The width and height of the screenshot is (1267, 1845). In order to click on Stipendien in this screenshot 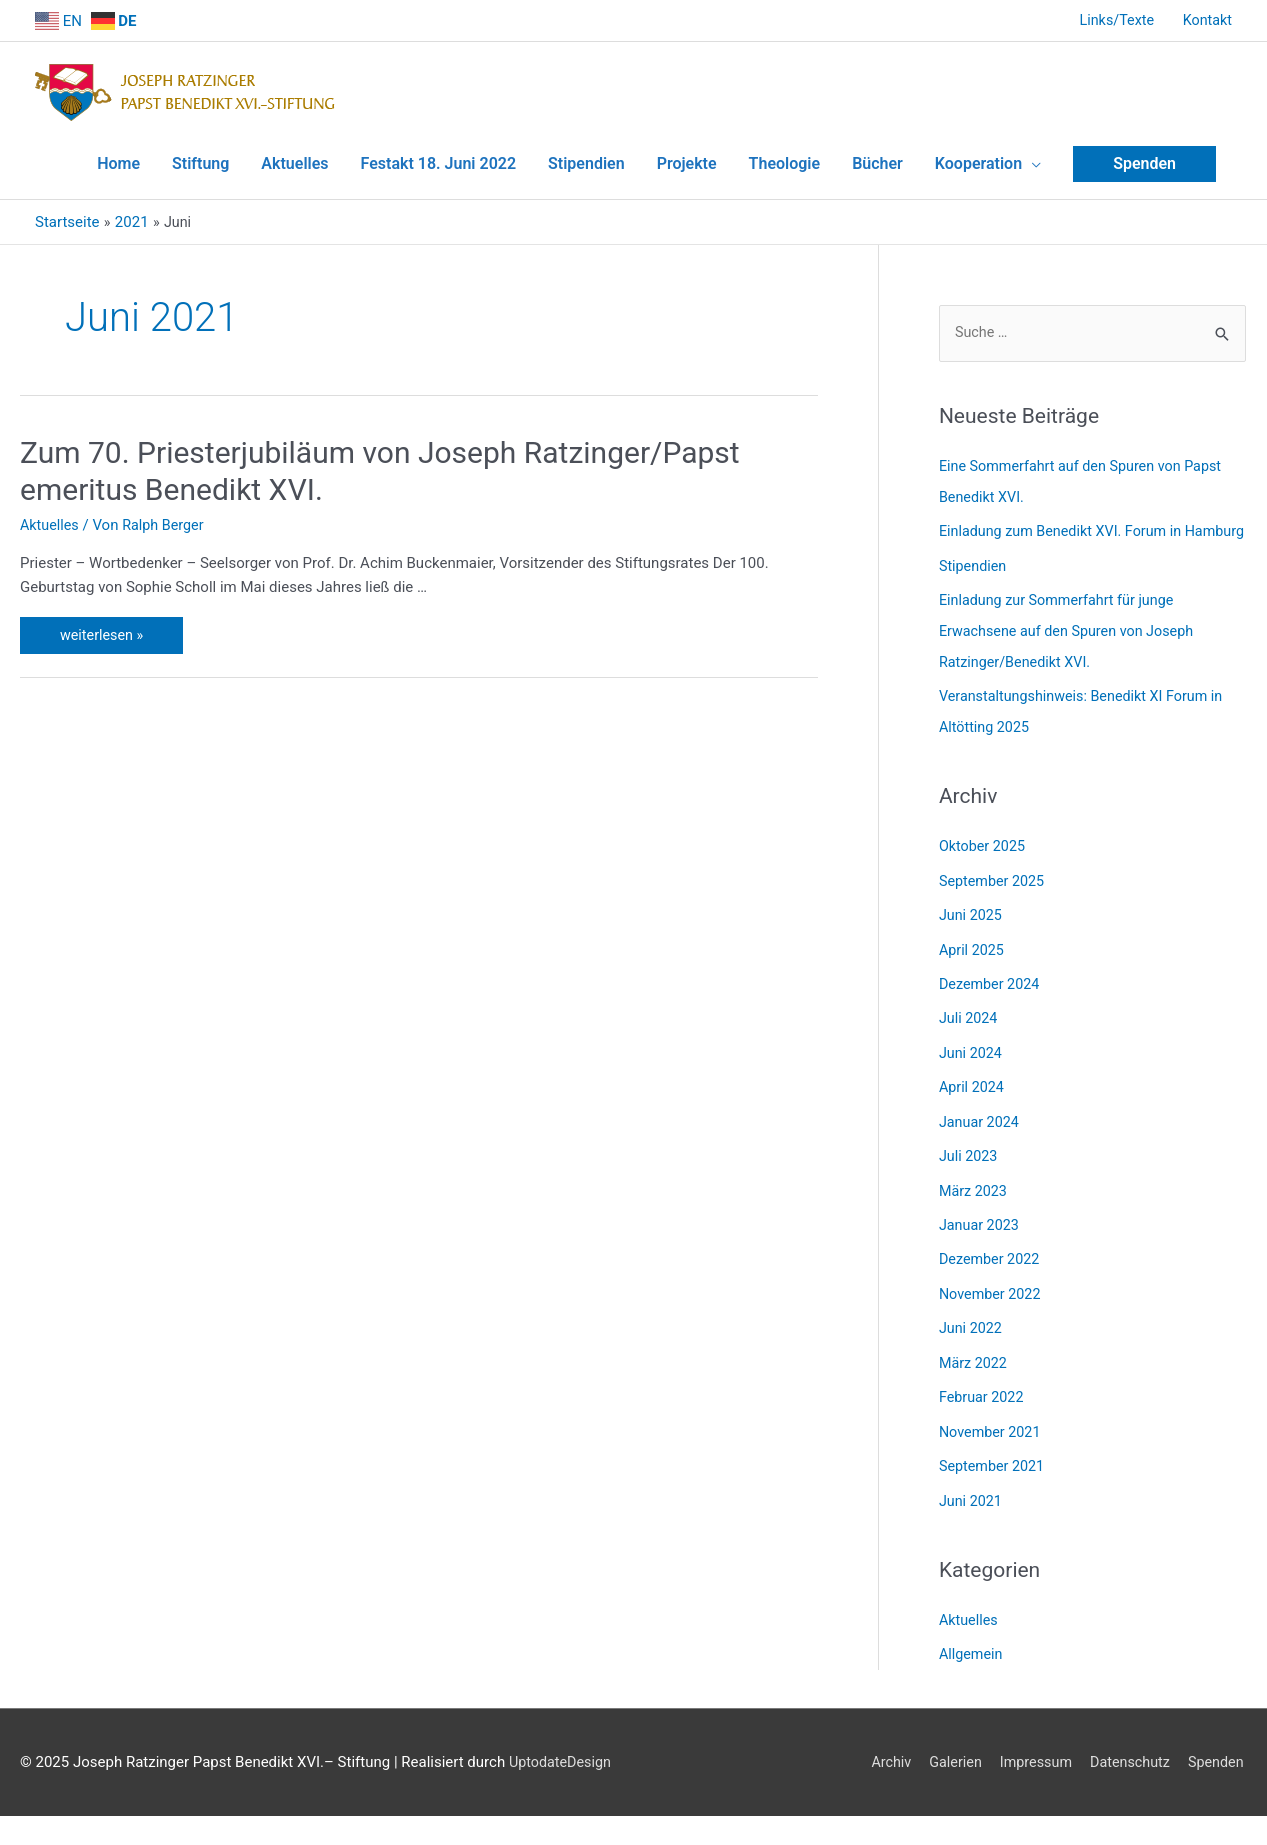, I will do `click(974, 585)`.